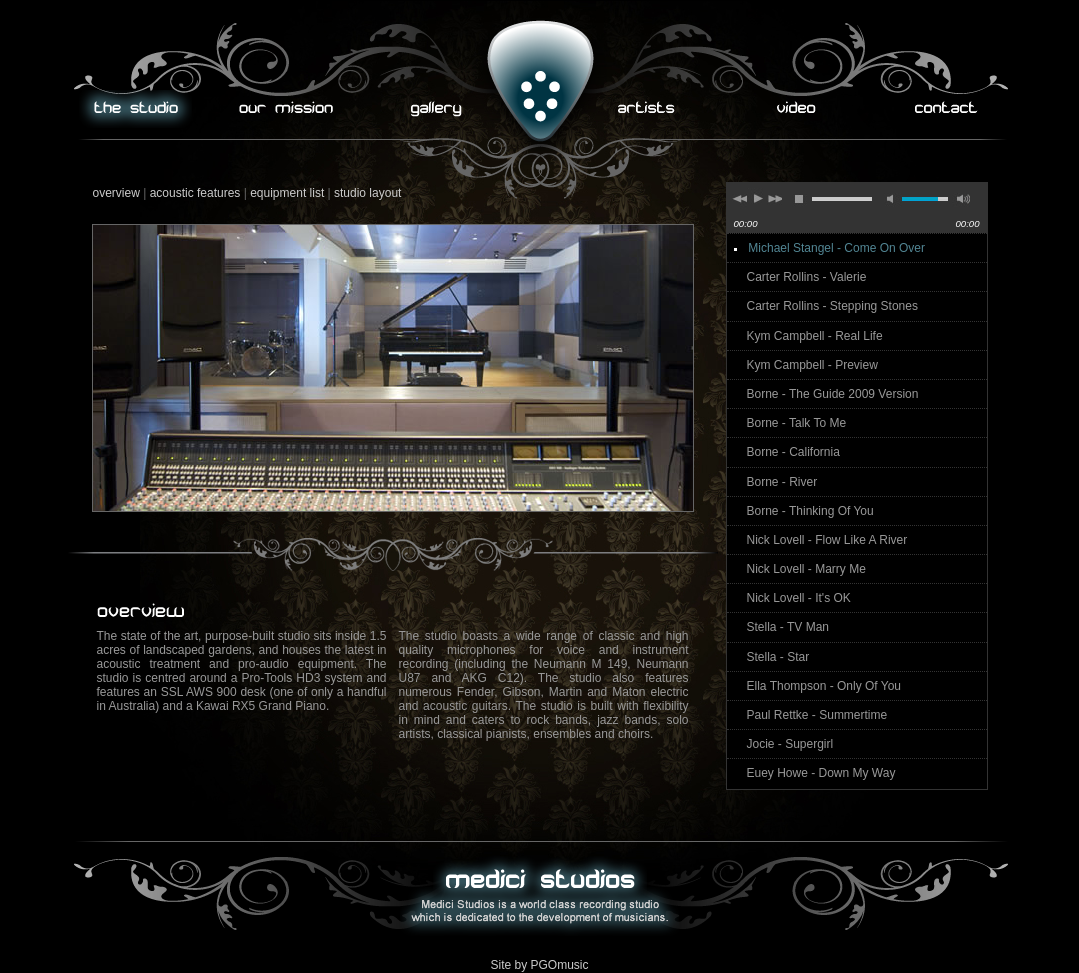  I want to click on Kym Campbell - Preview, so click(812, 365).